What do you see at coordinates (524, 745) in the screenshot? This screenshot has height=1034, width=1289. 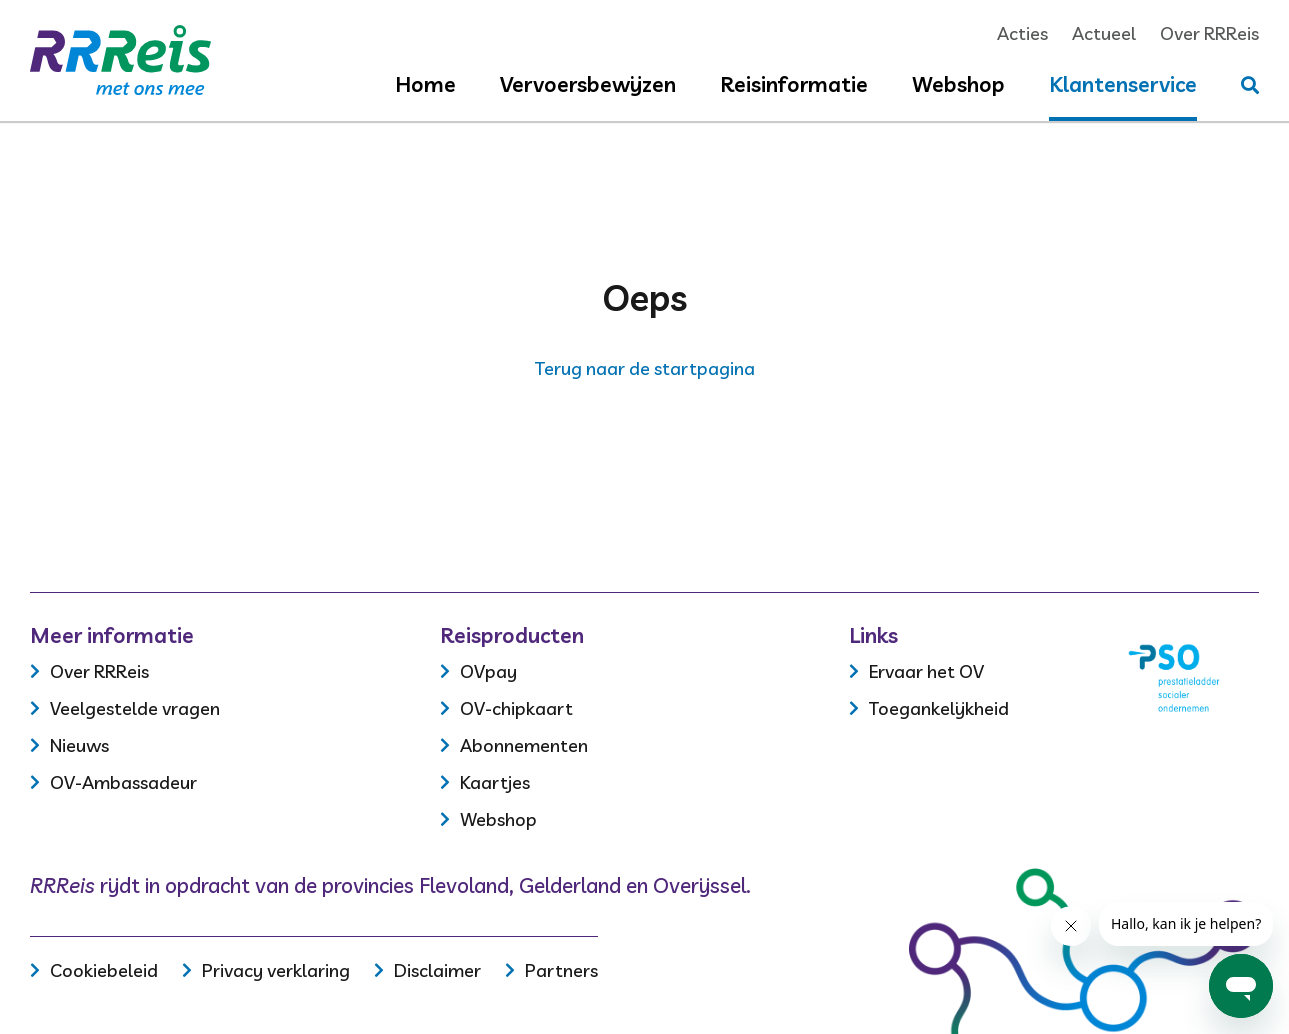 I see `Abonnementen` at bounding box center [524, 745].